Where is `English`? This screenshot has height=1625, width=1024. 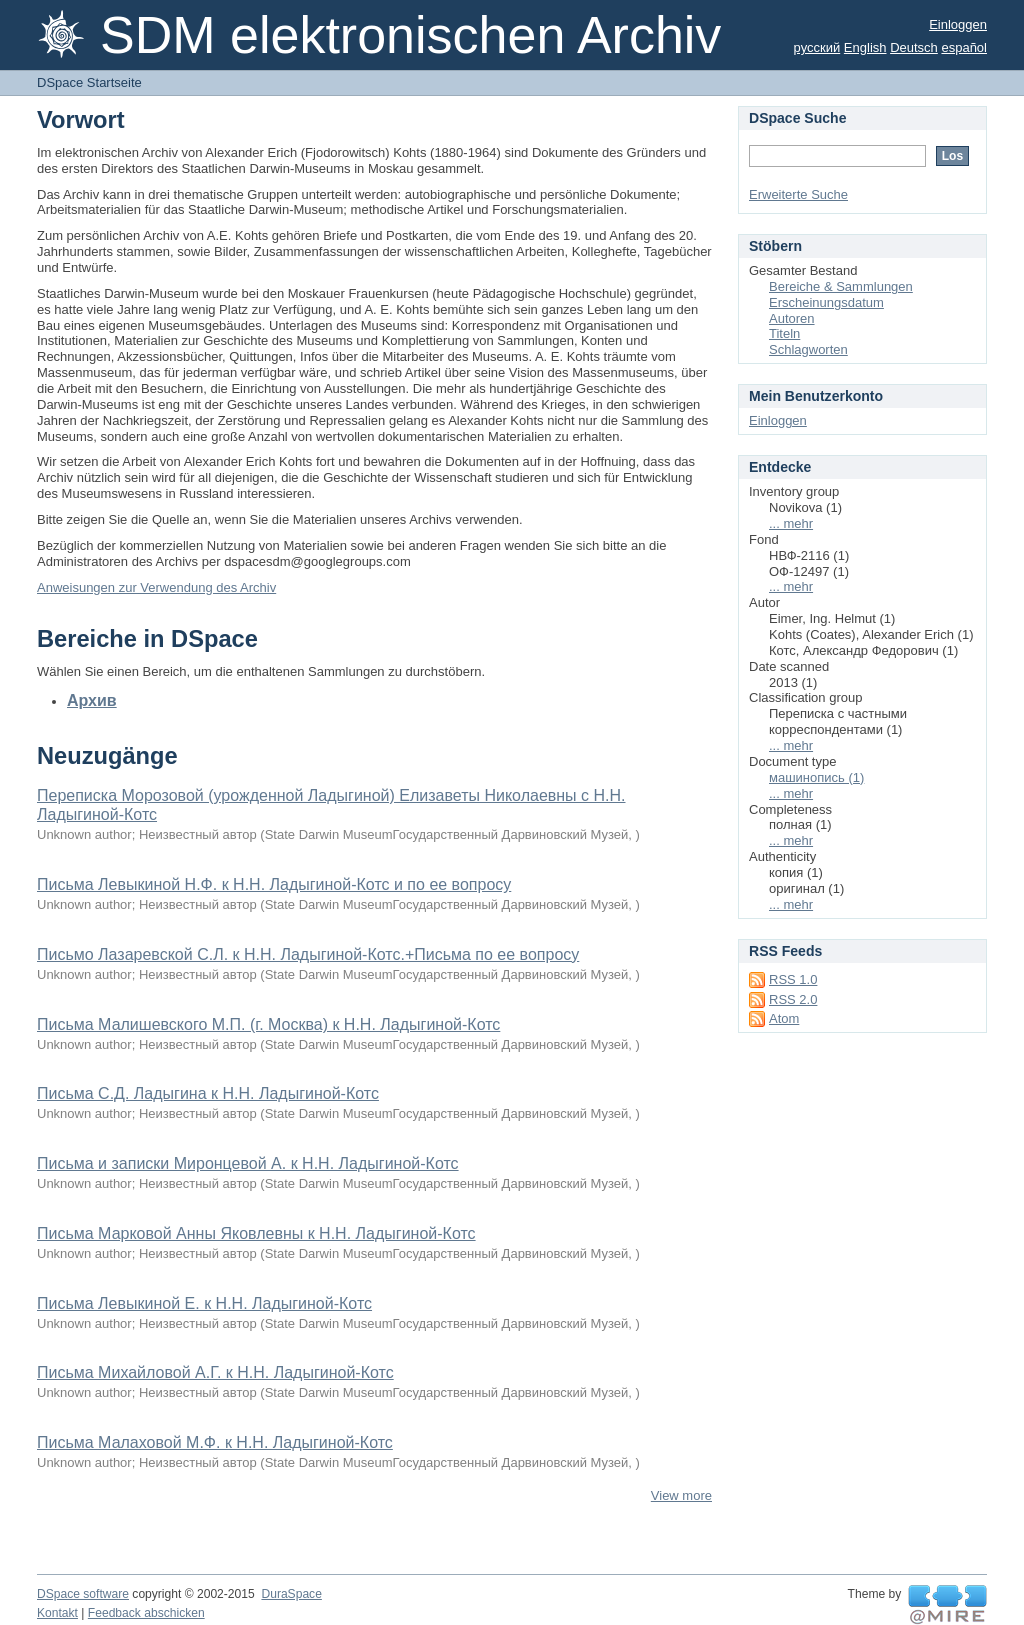 English is located at coordinates (865, 47).